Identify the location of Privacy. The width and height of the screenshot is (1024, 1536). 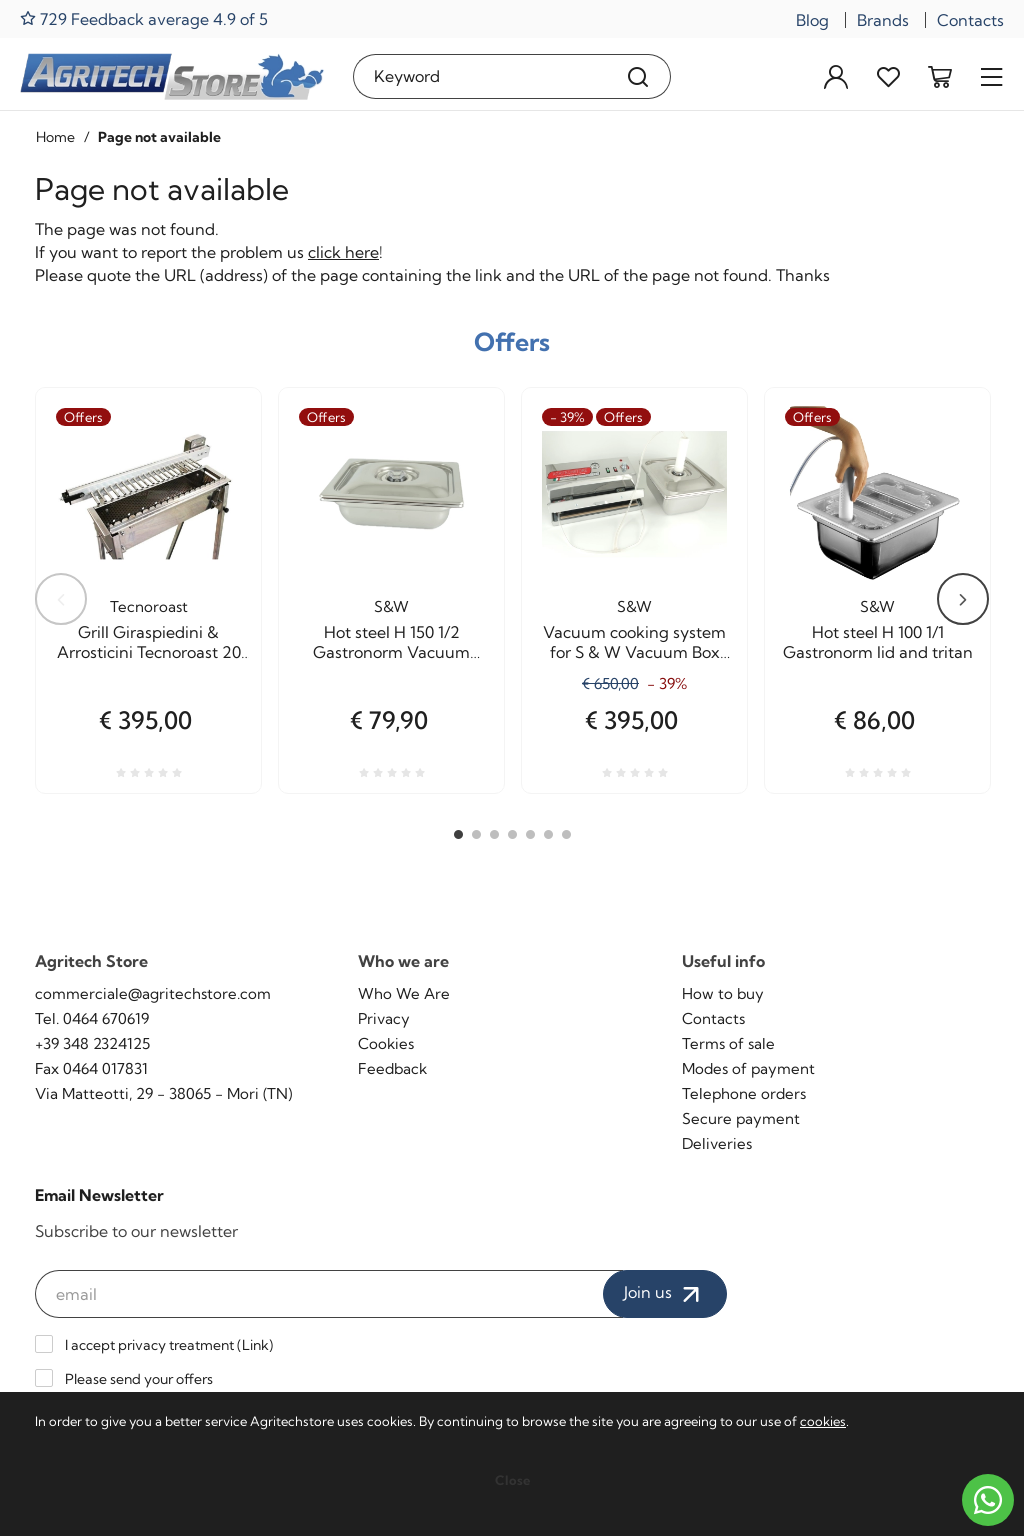
(384, 1018).